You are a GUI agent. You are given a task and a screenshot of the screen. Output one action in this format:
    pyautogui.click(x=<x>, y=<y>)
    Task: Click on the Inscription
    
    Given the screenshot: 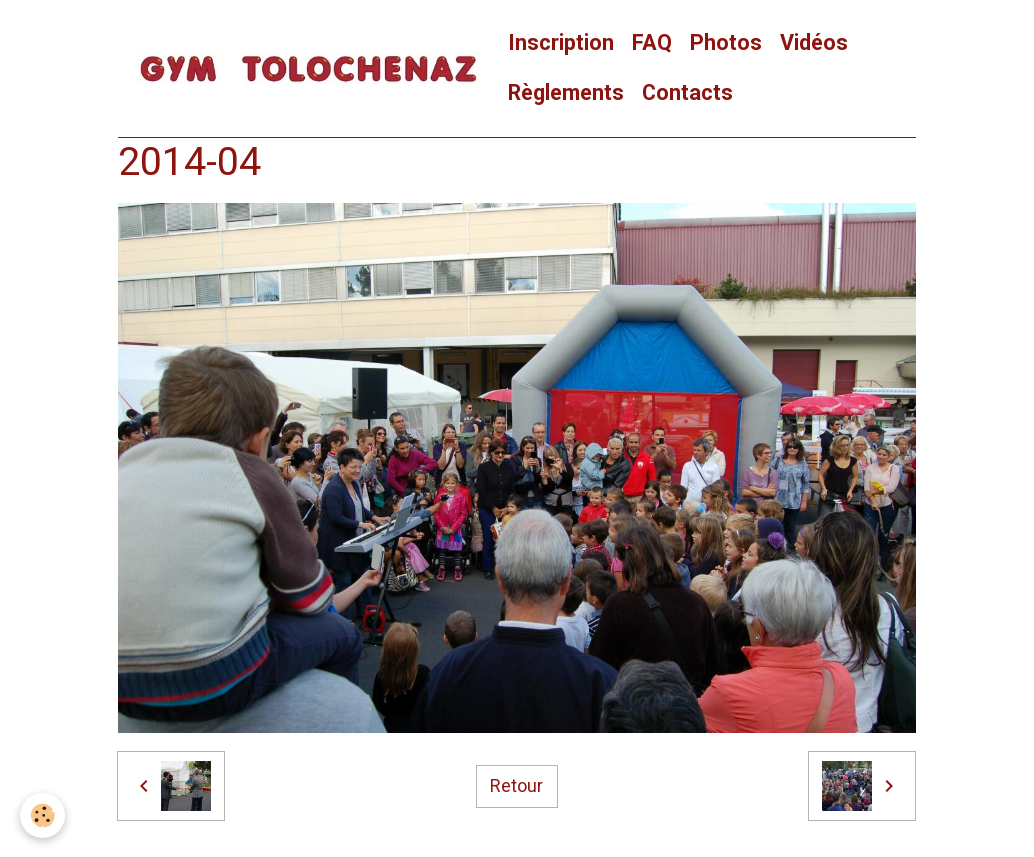 What is the action you would take?
    pyautogui.click(x=561, y=42)
    